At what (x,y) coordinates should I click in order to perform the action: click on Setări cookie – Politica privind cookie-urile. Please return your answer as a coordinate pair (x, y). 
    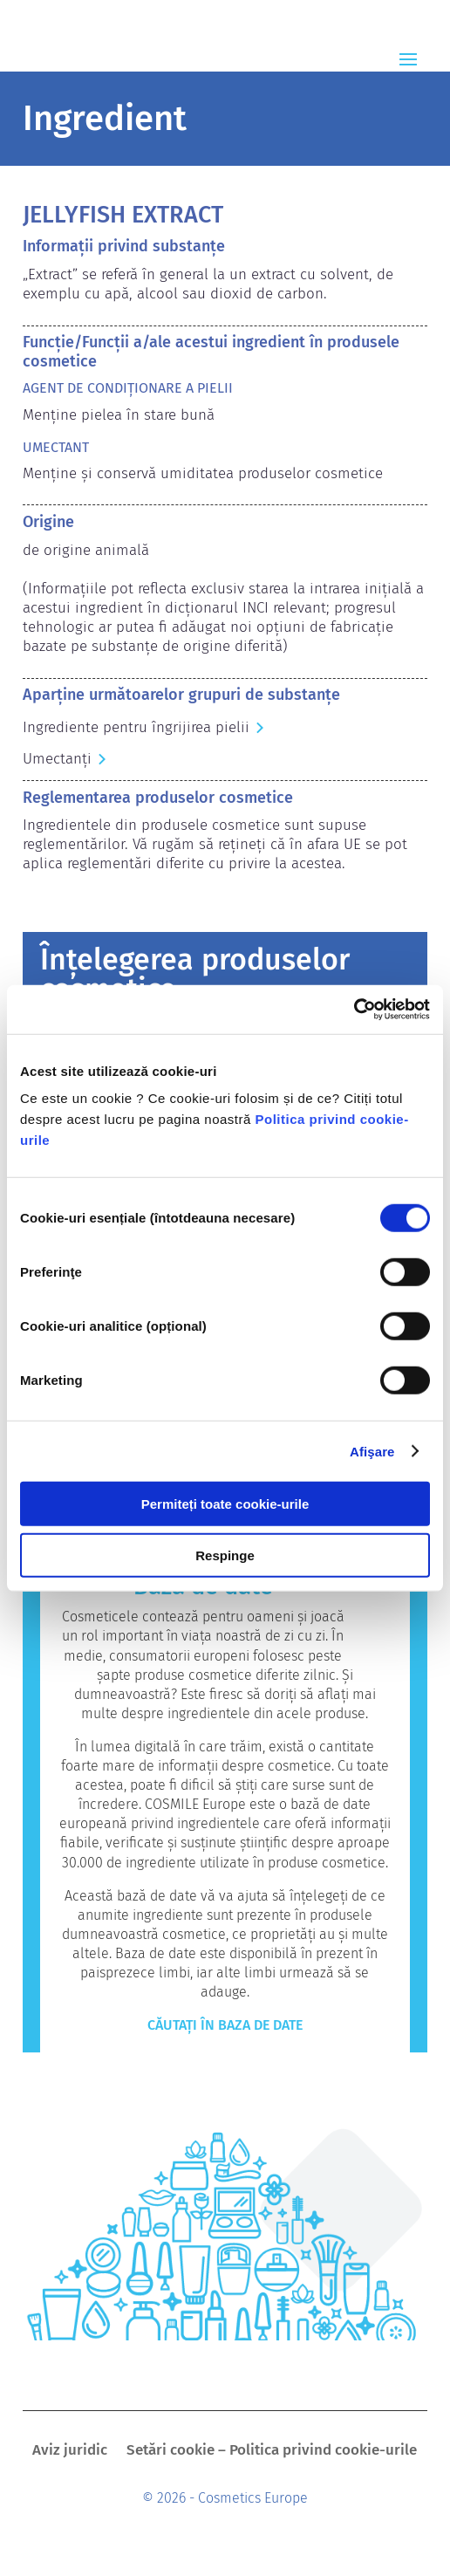
    Looking at the image, I should click on (271, 2451).